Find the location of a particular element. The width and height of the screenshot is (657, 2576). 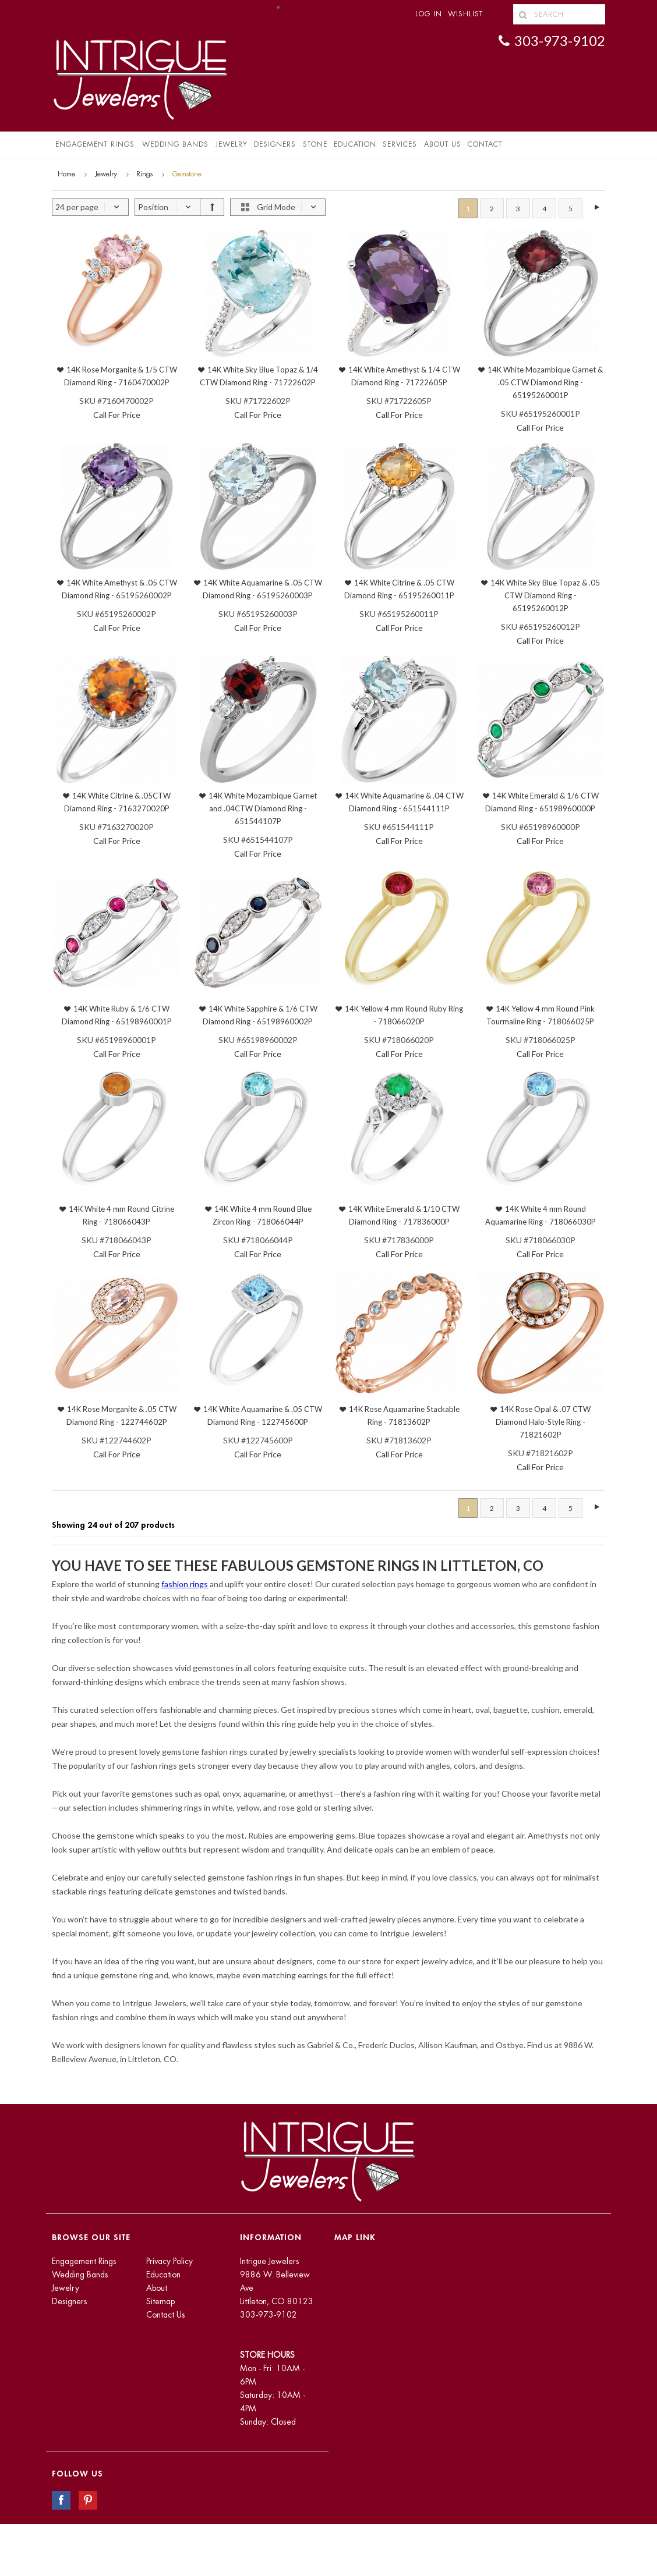

Jewelry is located at coordinates (232, 144).